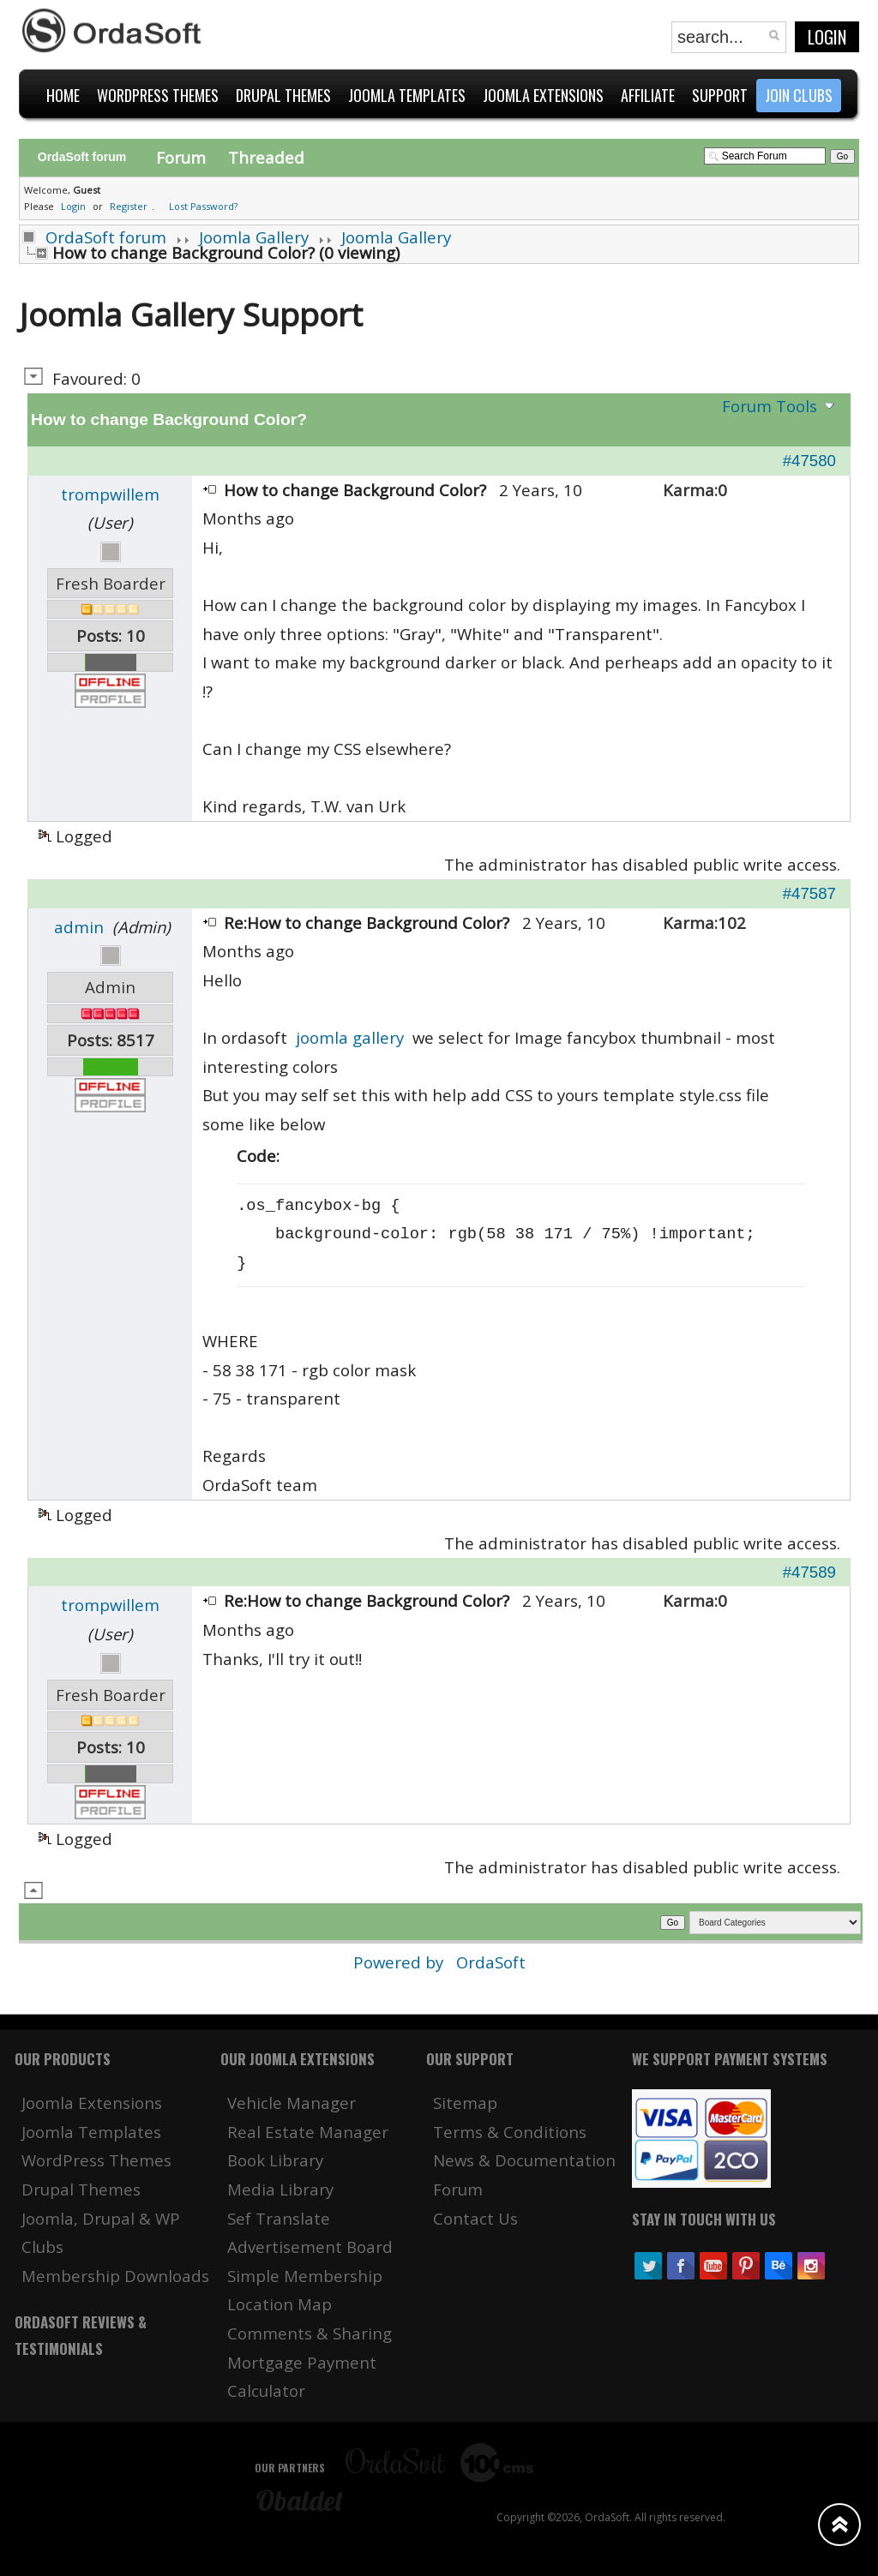 The height and width of the screenshot is (2576, 878). I want to click on Terms & Conditions, so click(509, 2131).